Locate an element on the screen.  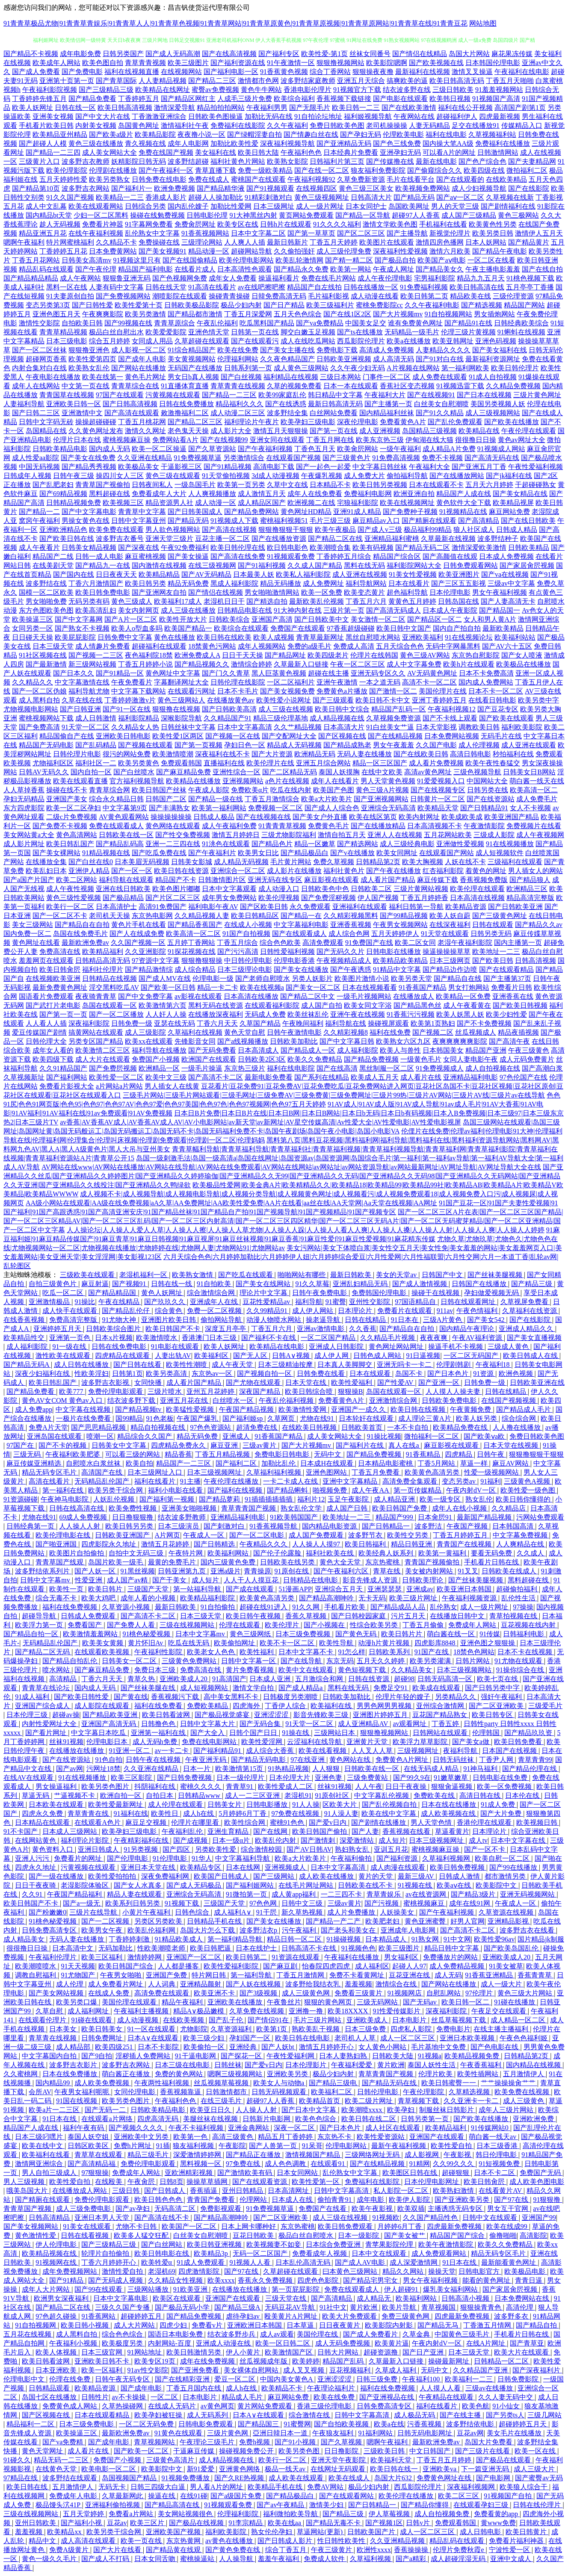
欧美精品福利 is located at coordinates (102, 951).